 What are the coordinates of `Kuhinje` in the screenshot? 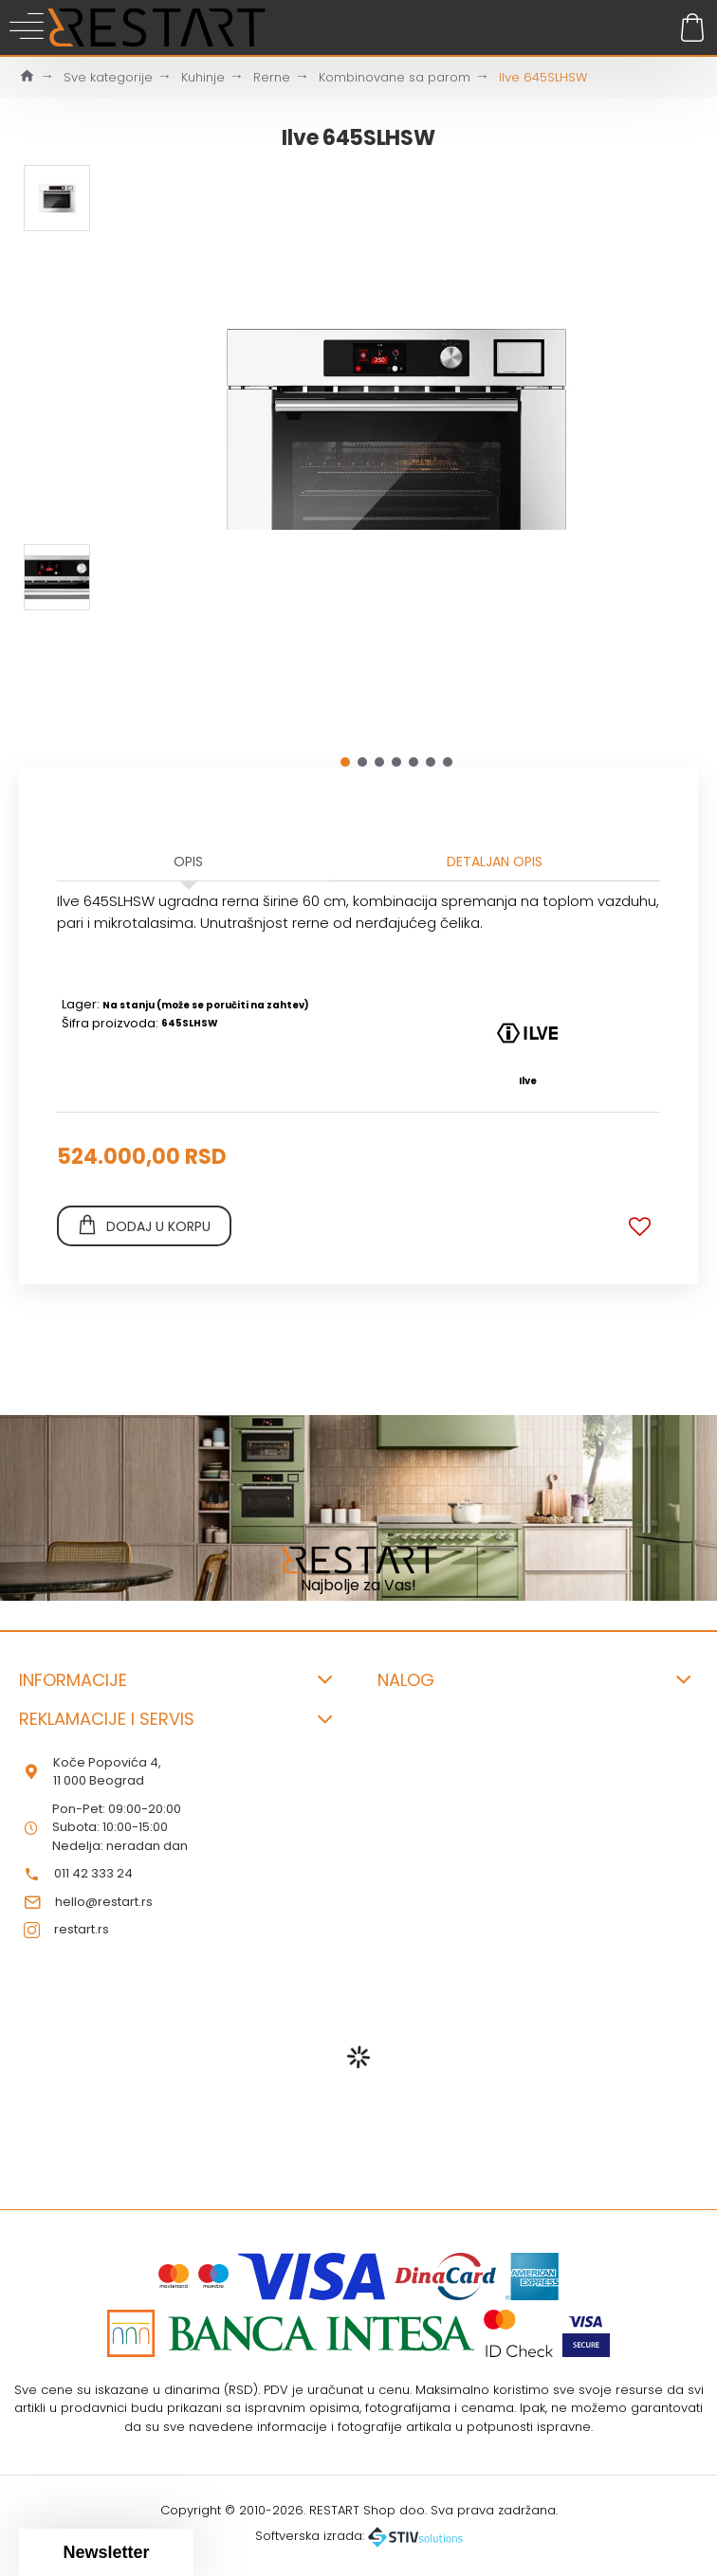 It's located at (203, 77).